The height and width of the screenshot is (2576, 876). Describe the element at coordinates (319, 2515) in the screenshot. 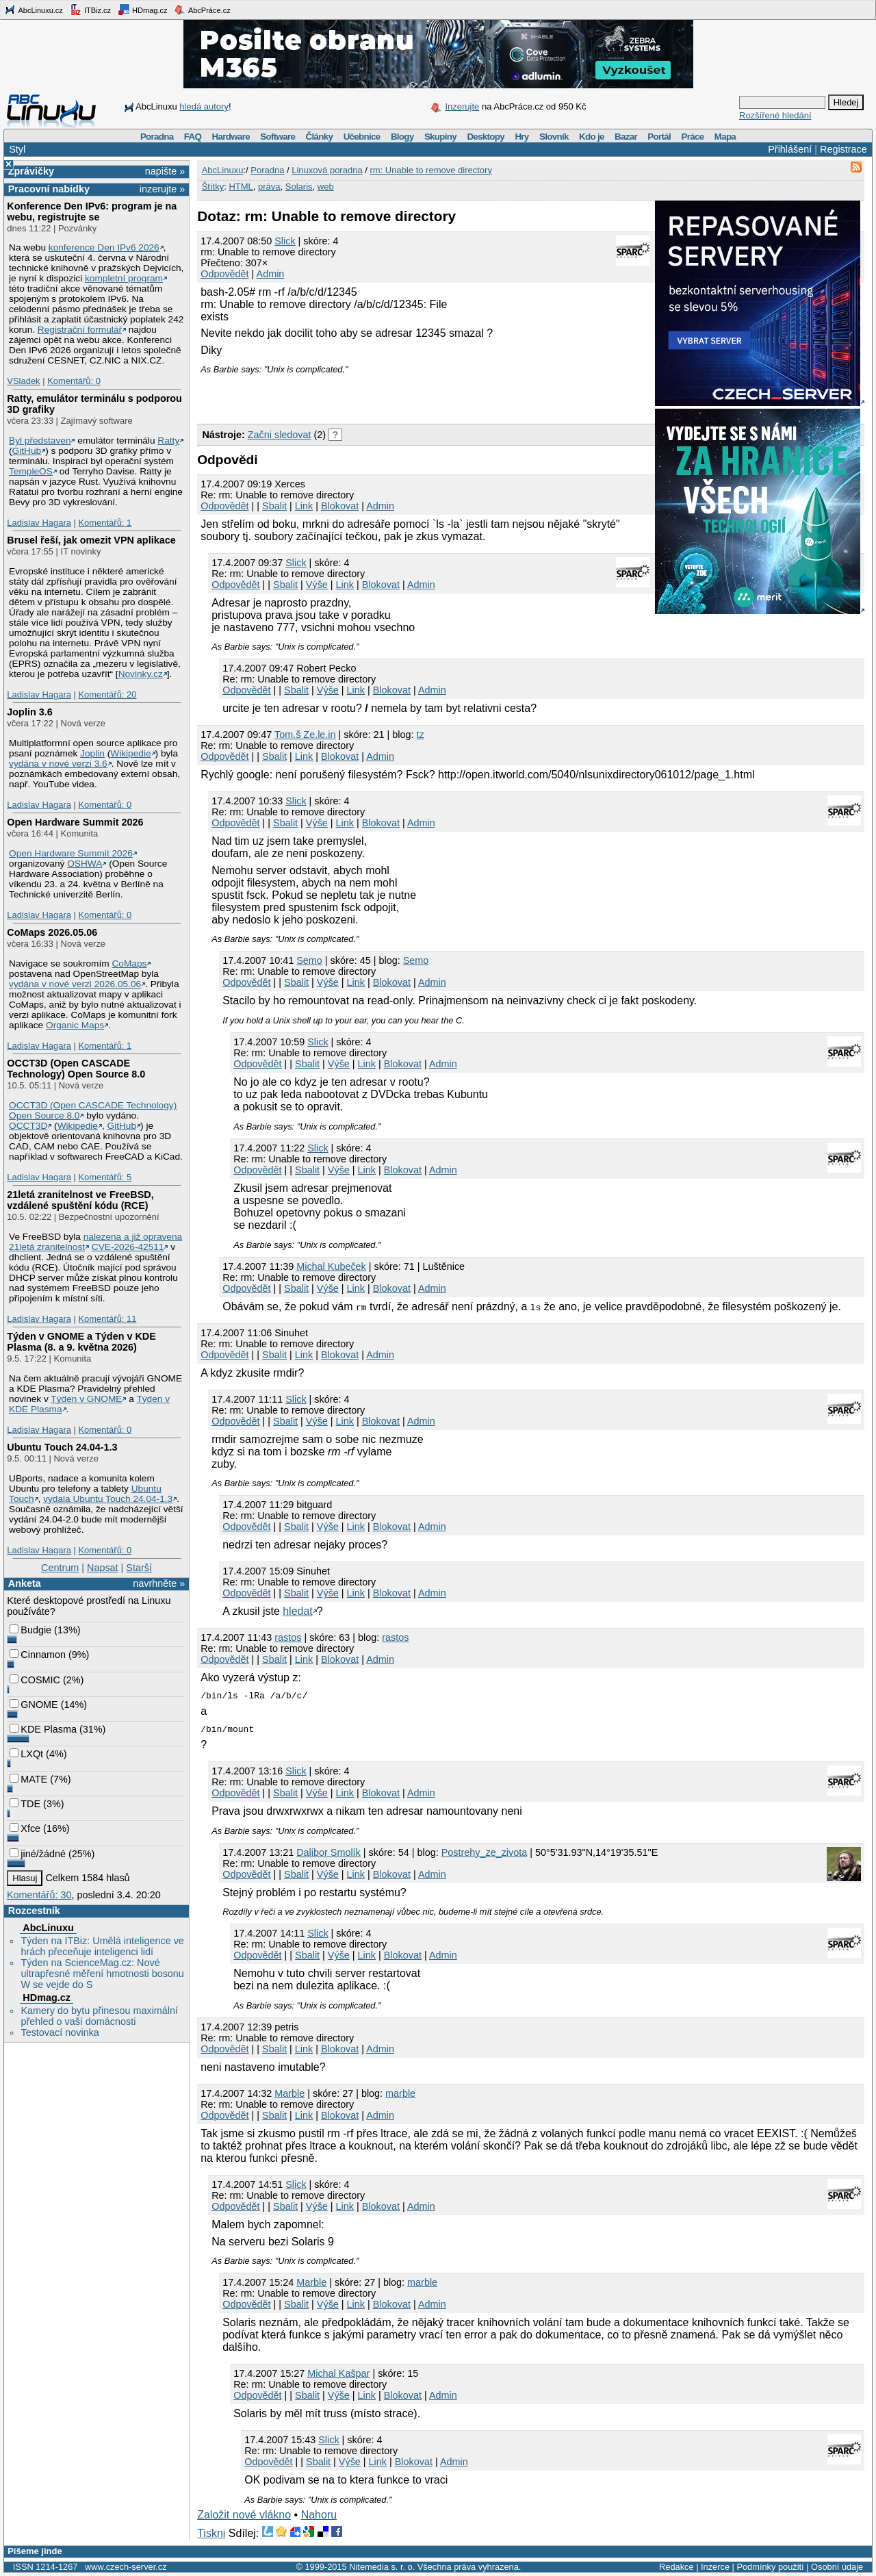

I see `Nahoru` at that location.